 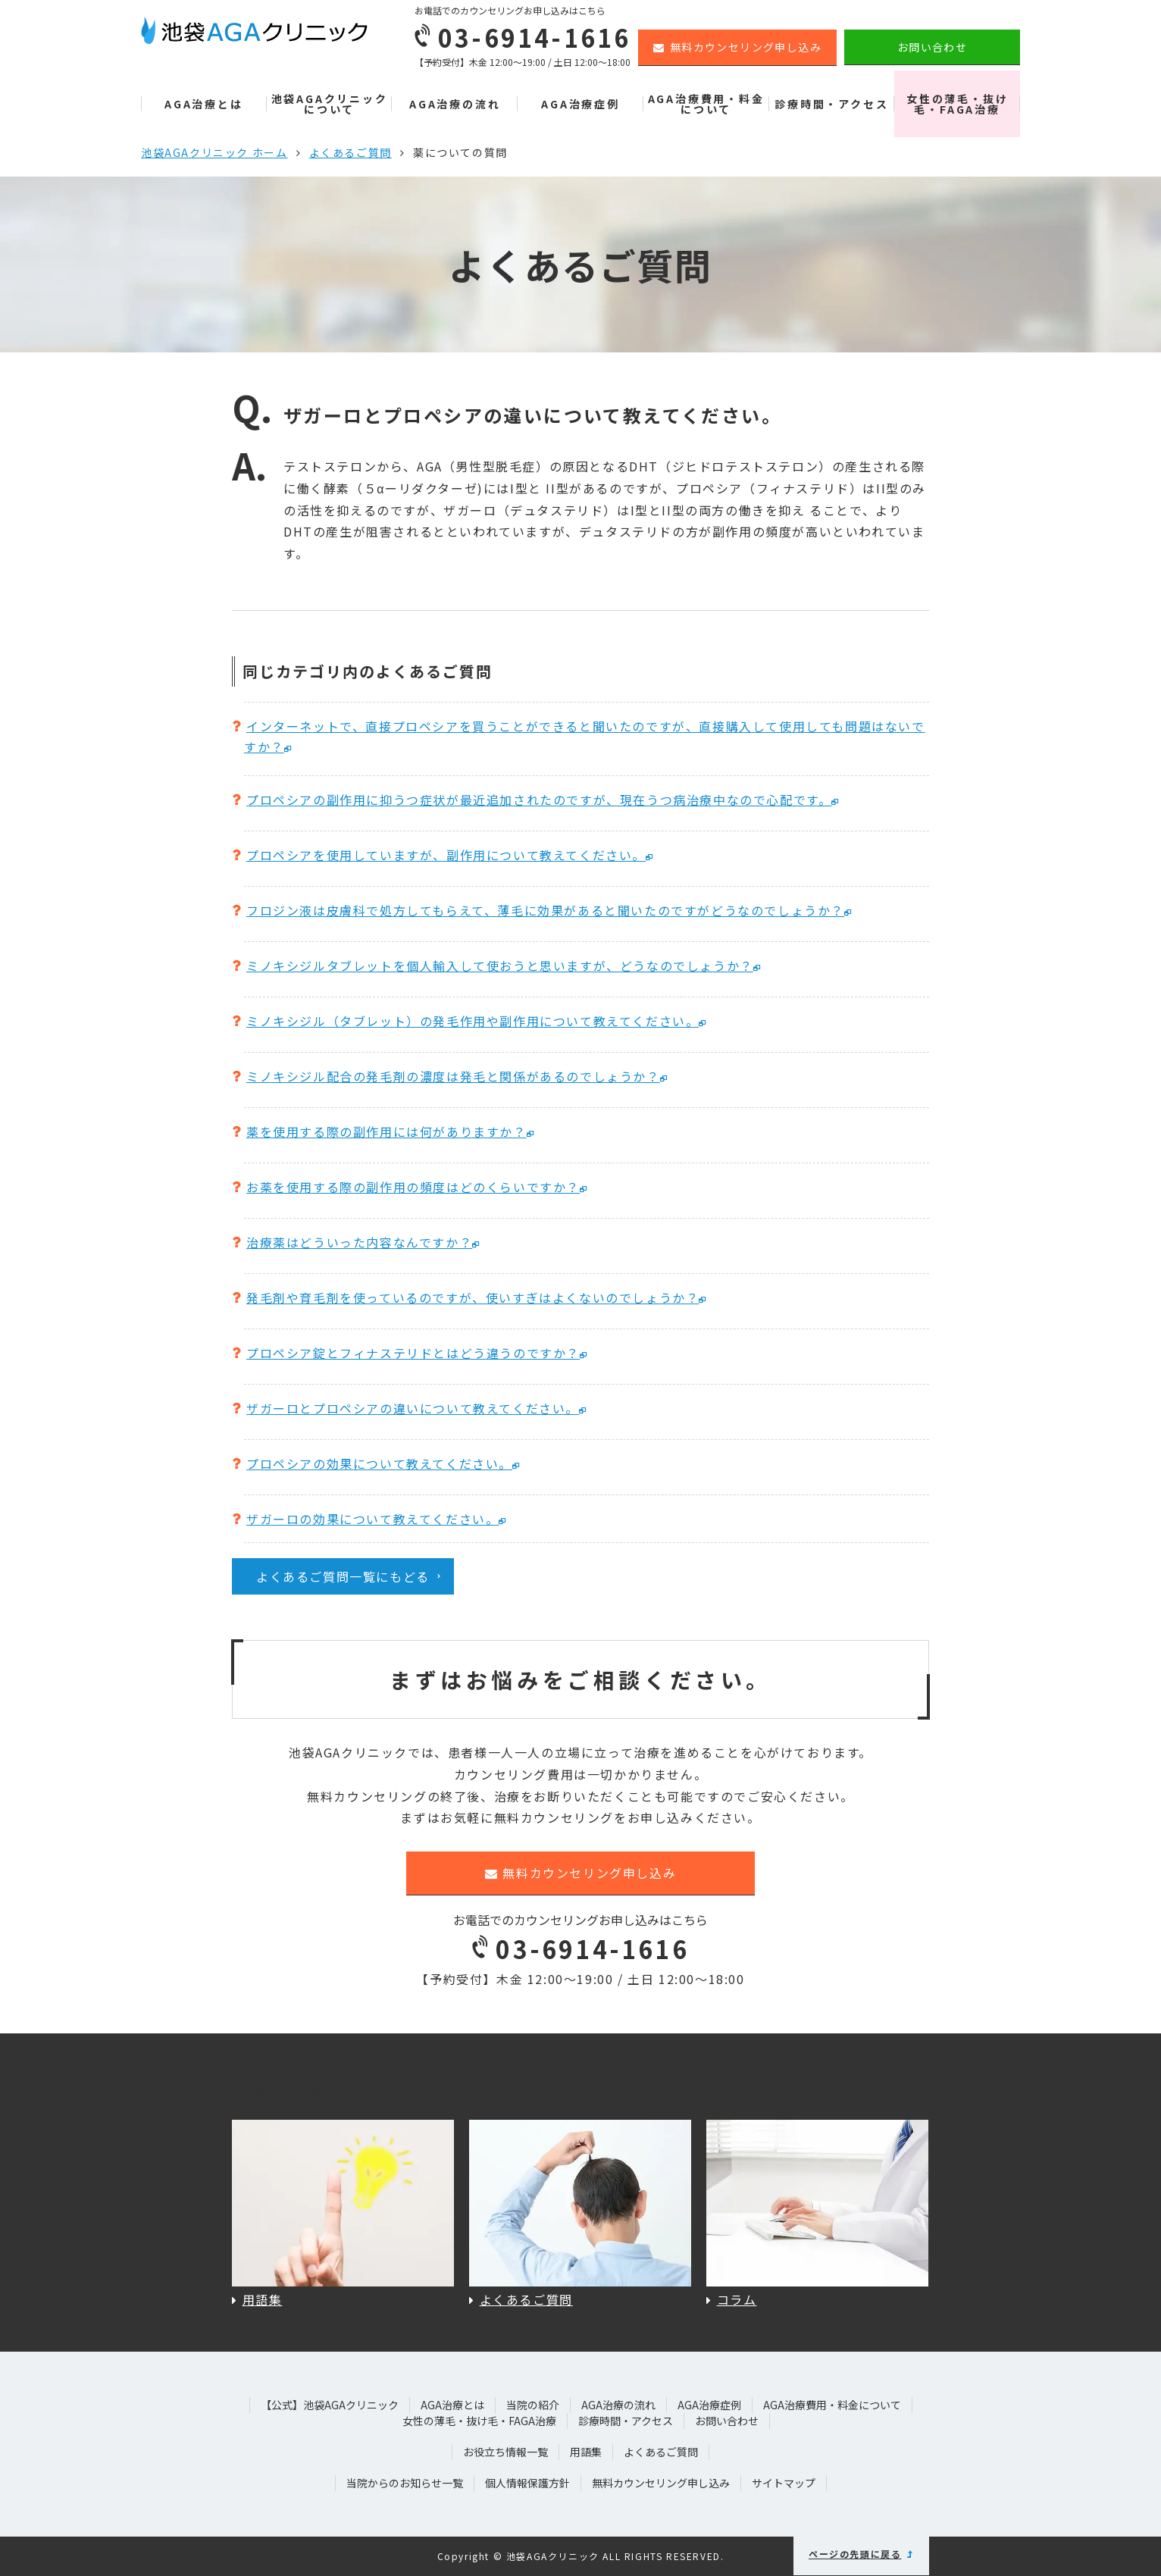 What do you see at coordinates (932, 47) in the screenshot?
I see `お問い合わせ` at bounding box center [932, 47].